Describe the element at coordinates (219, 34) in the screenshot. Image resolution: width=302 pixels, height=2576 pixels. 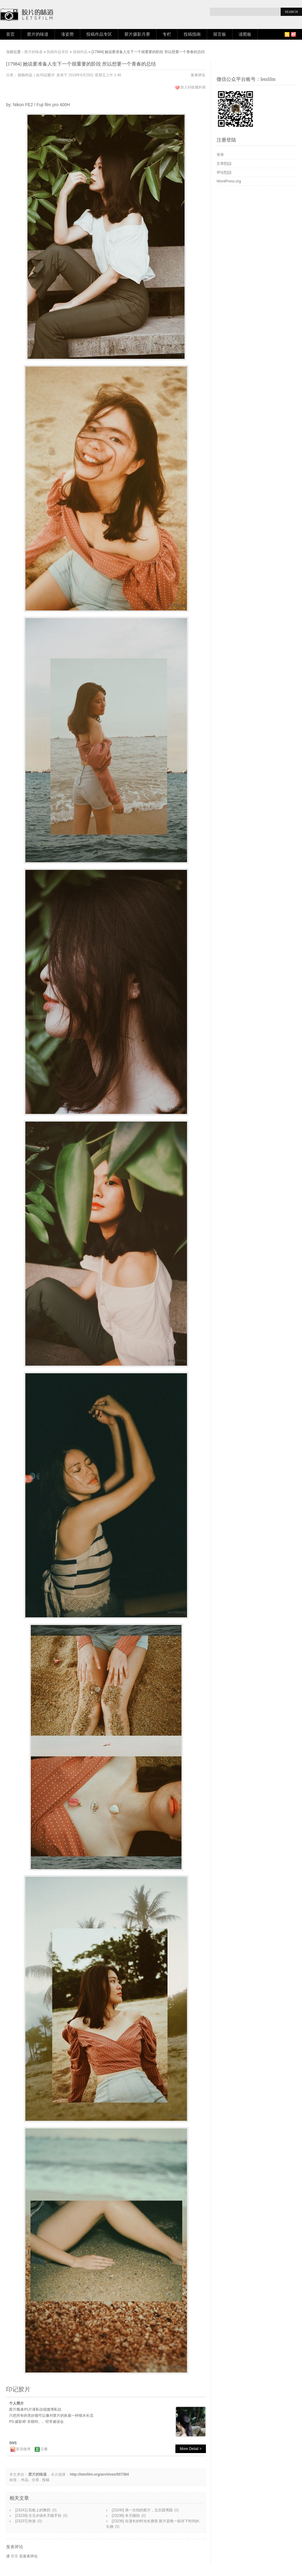
I see `留言板` at that location.